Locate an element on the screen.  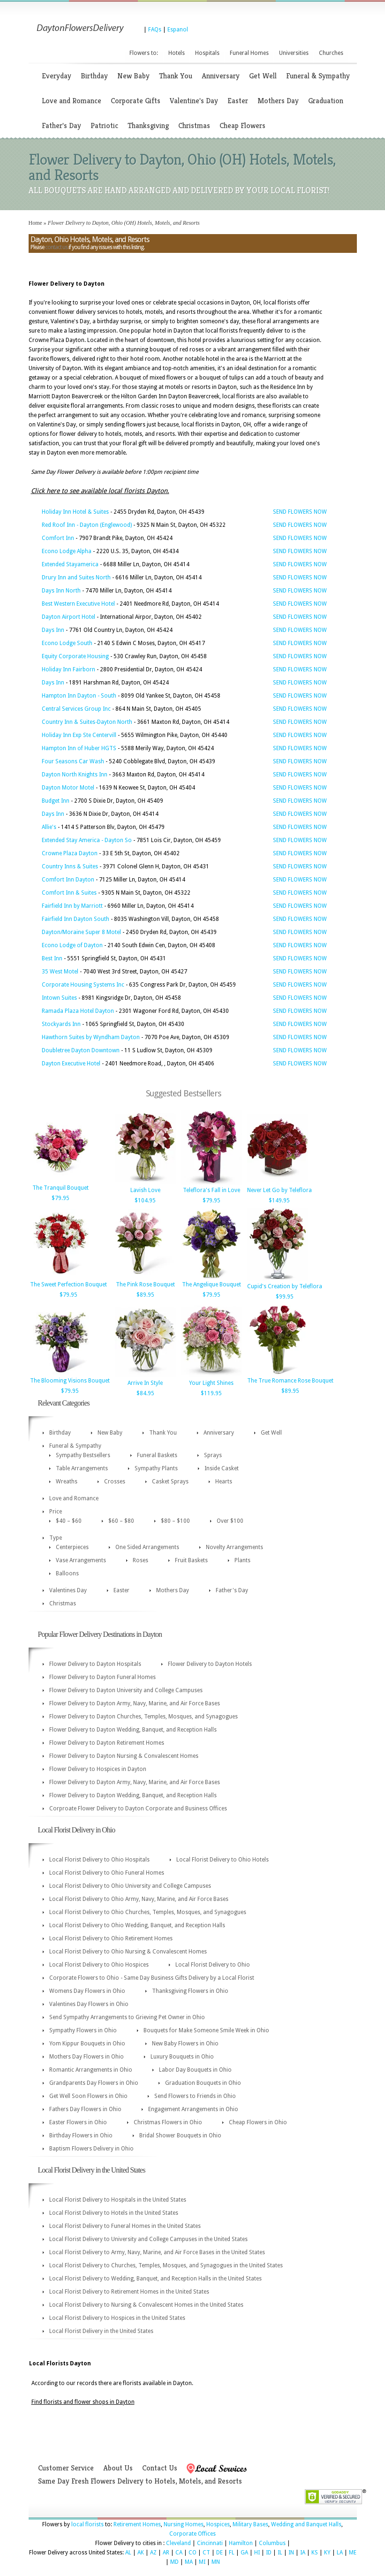
Drury Inn and Suites North is located at coordinates (76, 577).